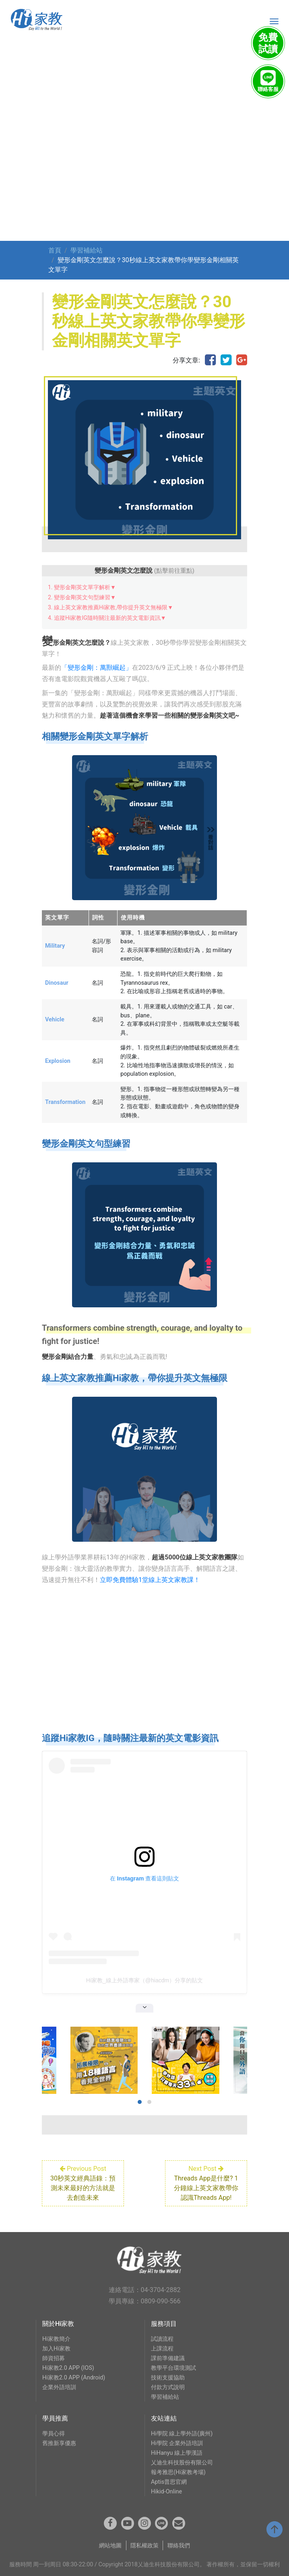  I want to click on Hi學院 線上學外語(廣州), so click(182, 2433).